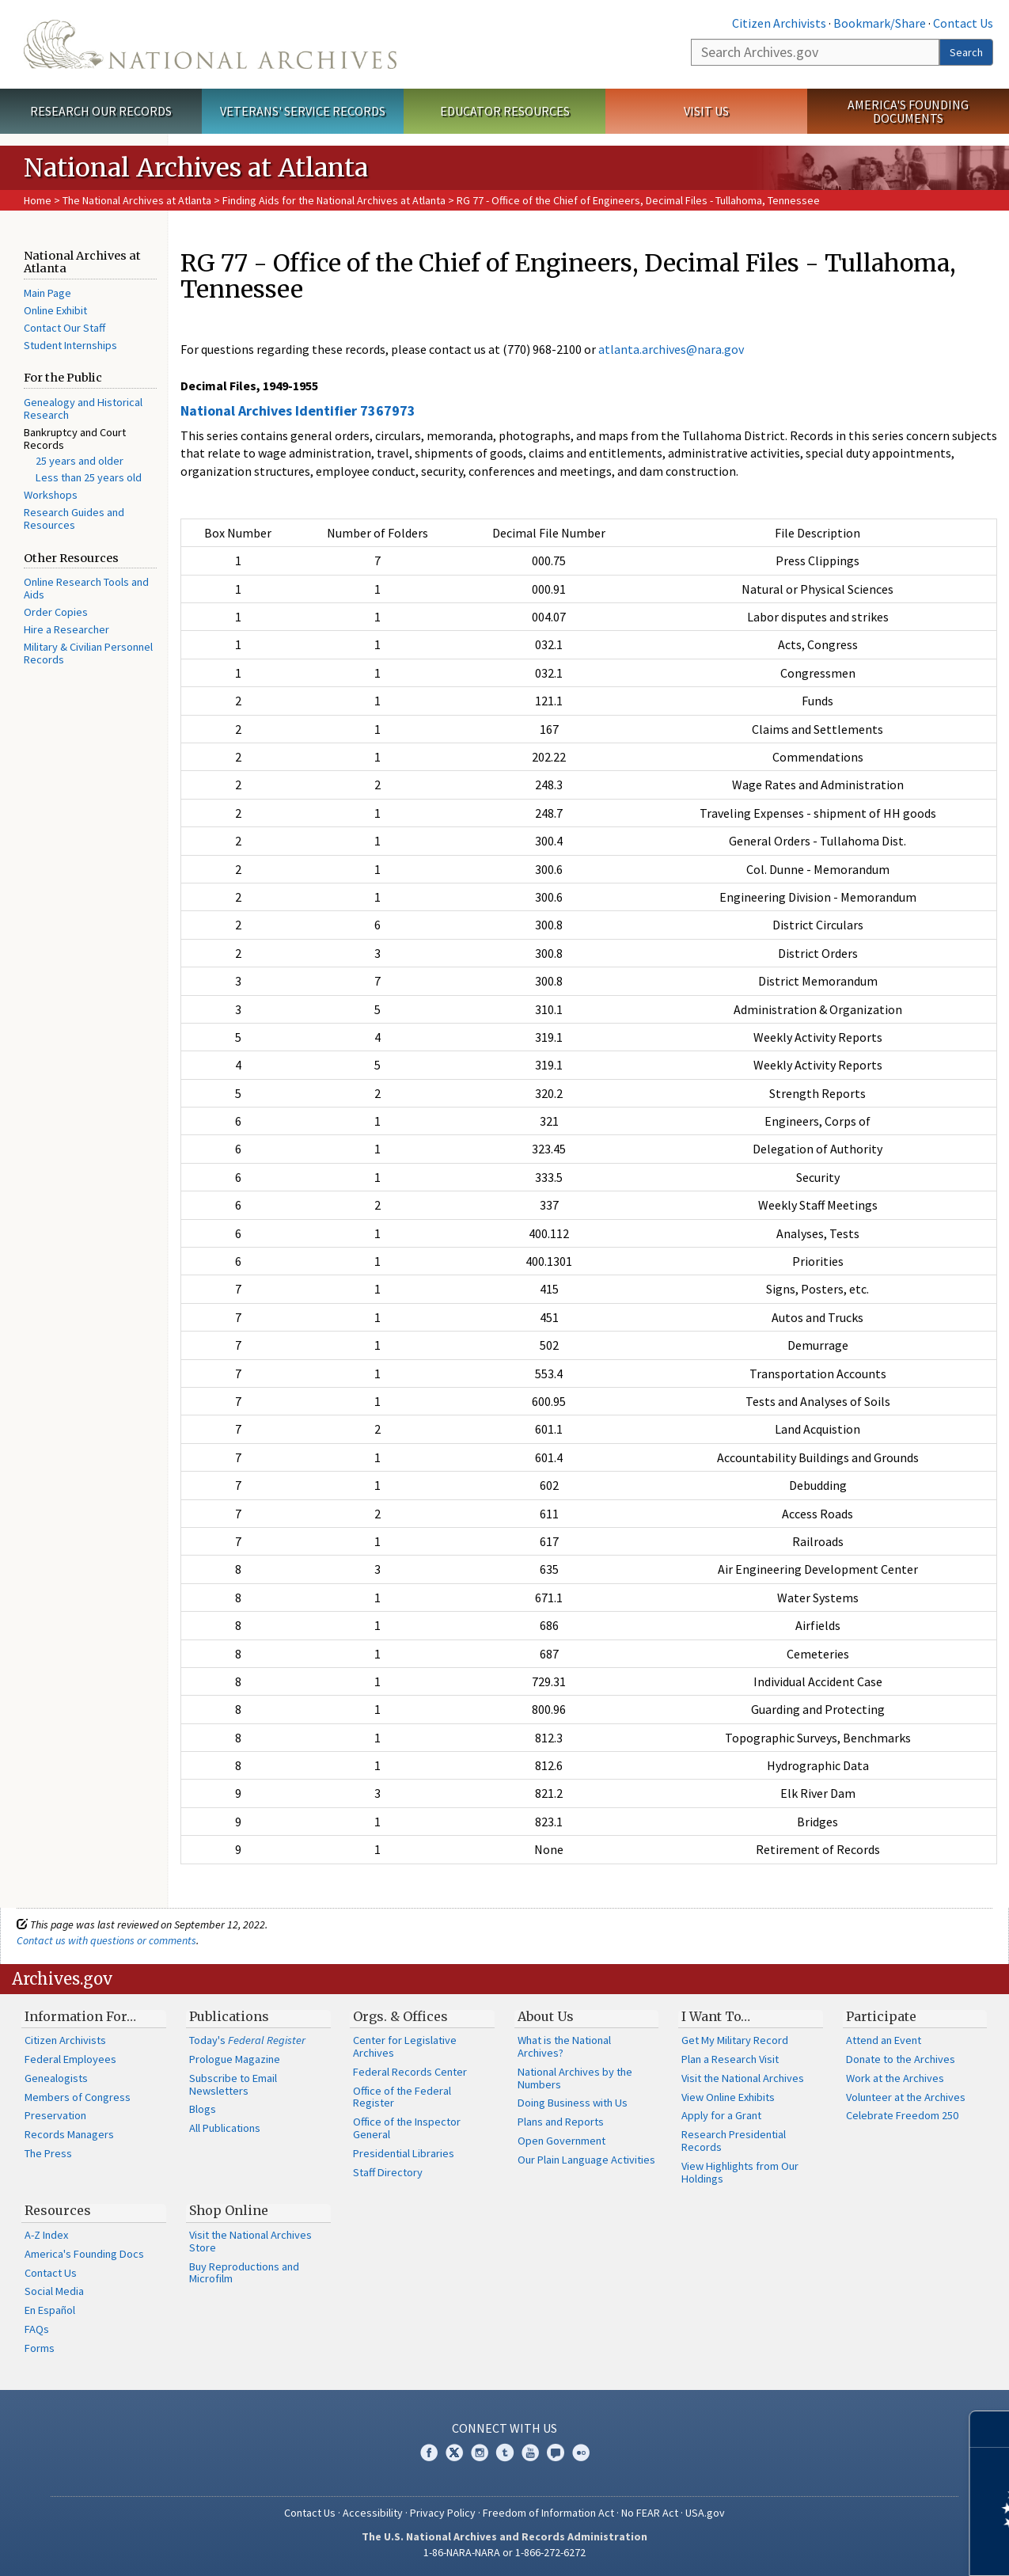 The width and height of the screenshot is (1009, 2576). Describe the element at coordinates (407, 2127) in the screenshot. I see `Office of the Inspector General` at that location.